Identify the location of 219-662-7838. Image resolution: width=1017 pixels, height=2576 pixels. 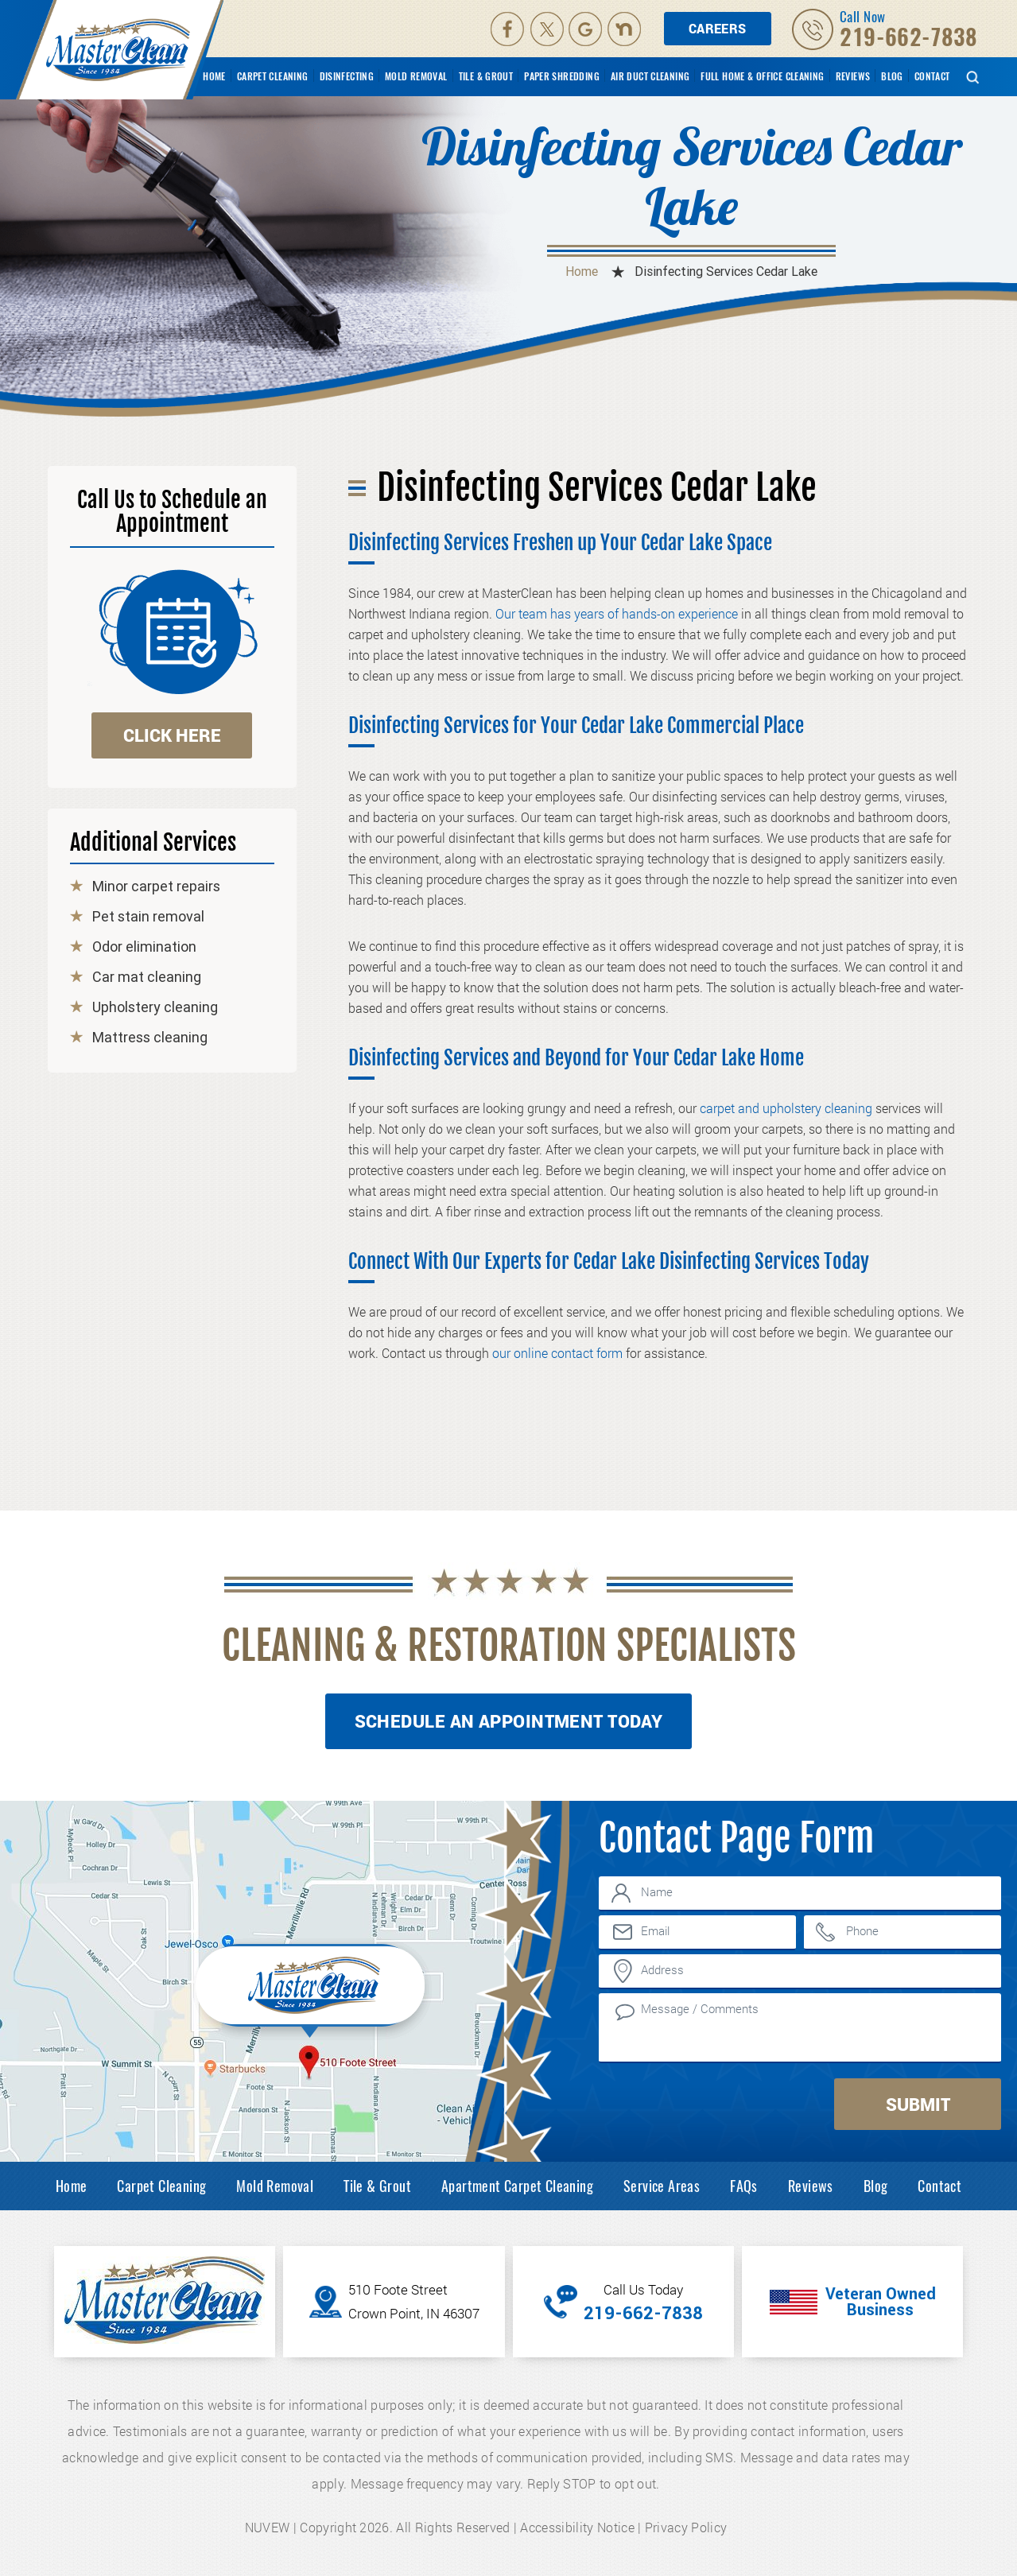
(908, 36).